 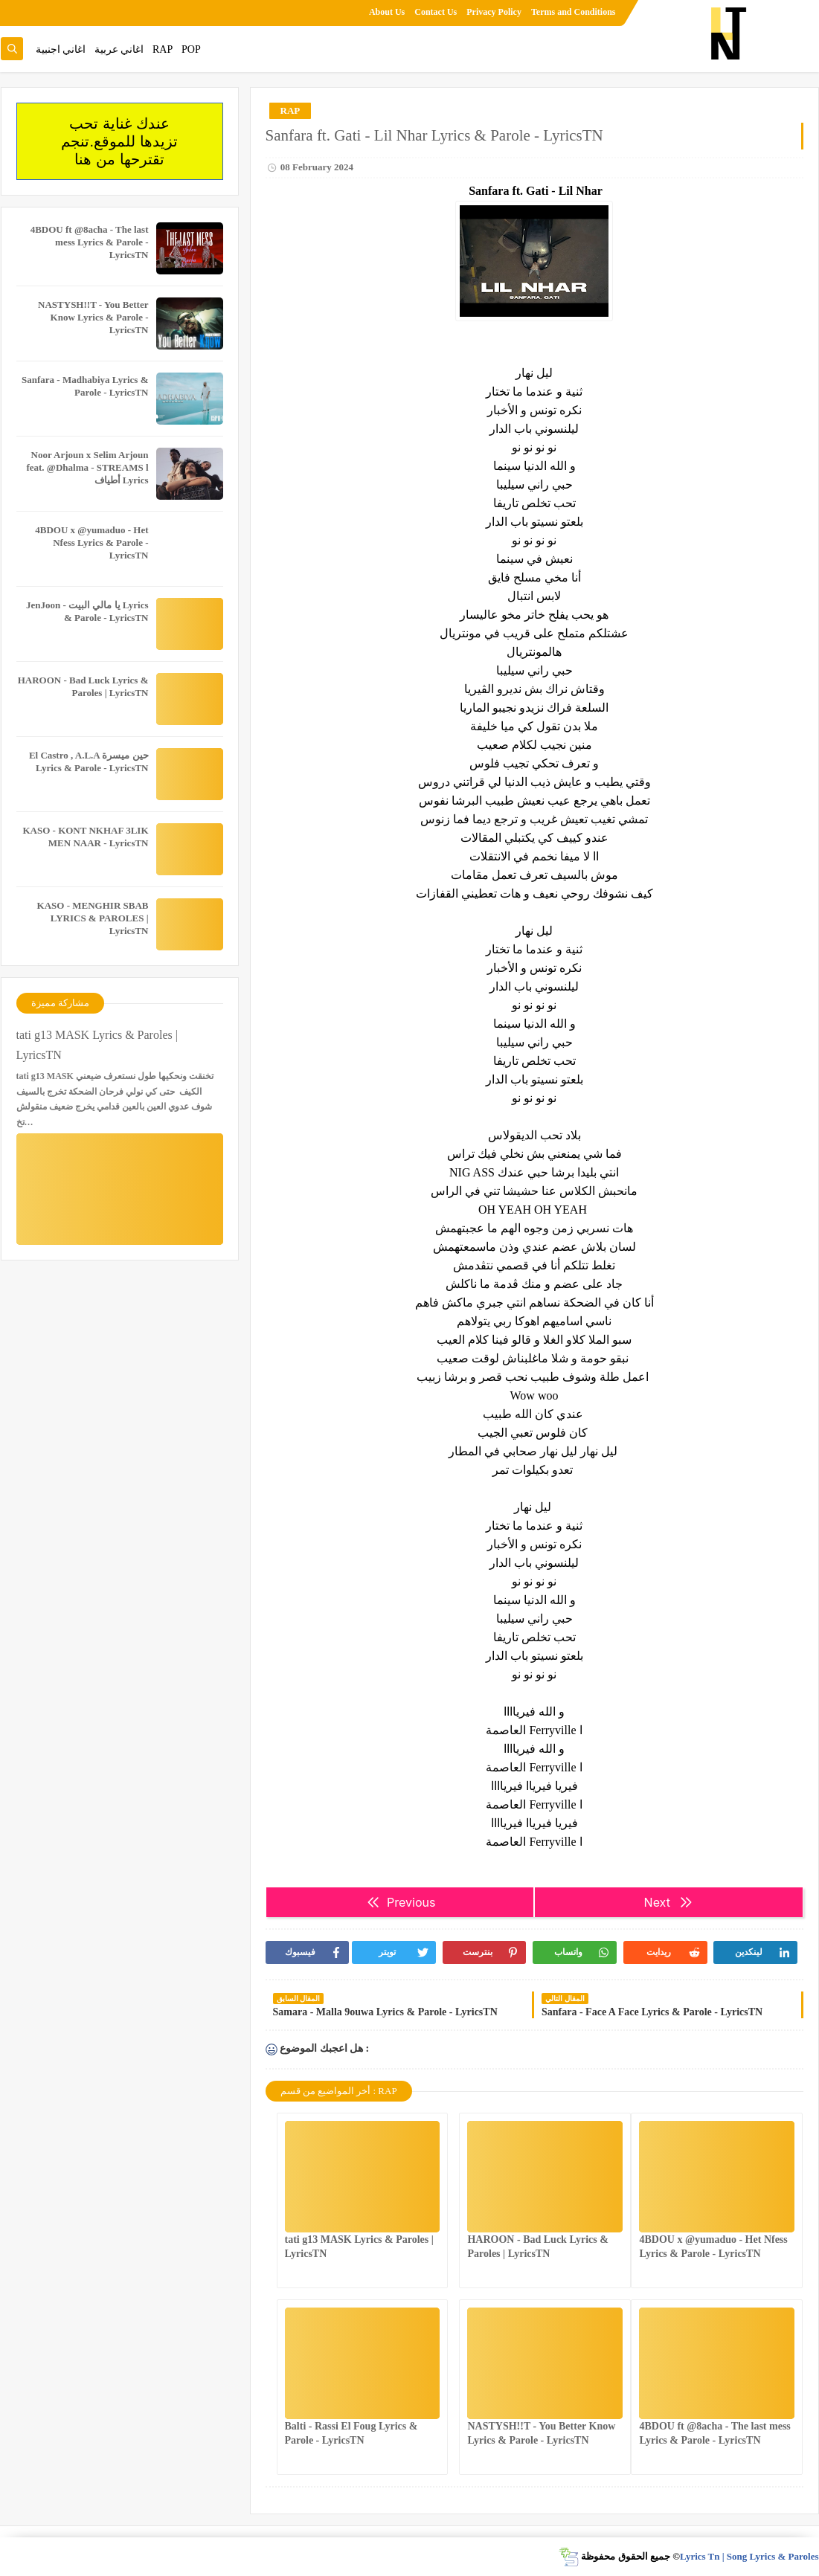 I want to click on NASTYSH!!T - You Better Know Lyrics & Parole - LyricsTN, so click(x=93, y=317).